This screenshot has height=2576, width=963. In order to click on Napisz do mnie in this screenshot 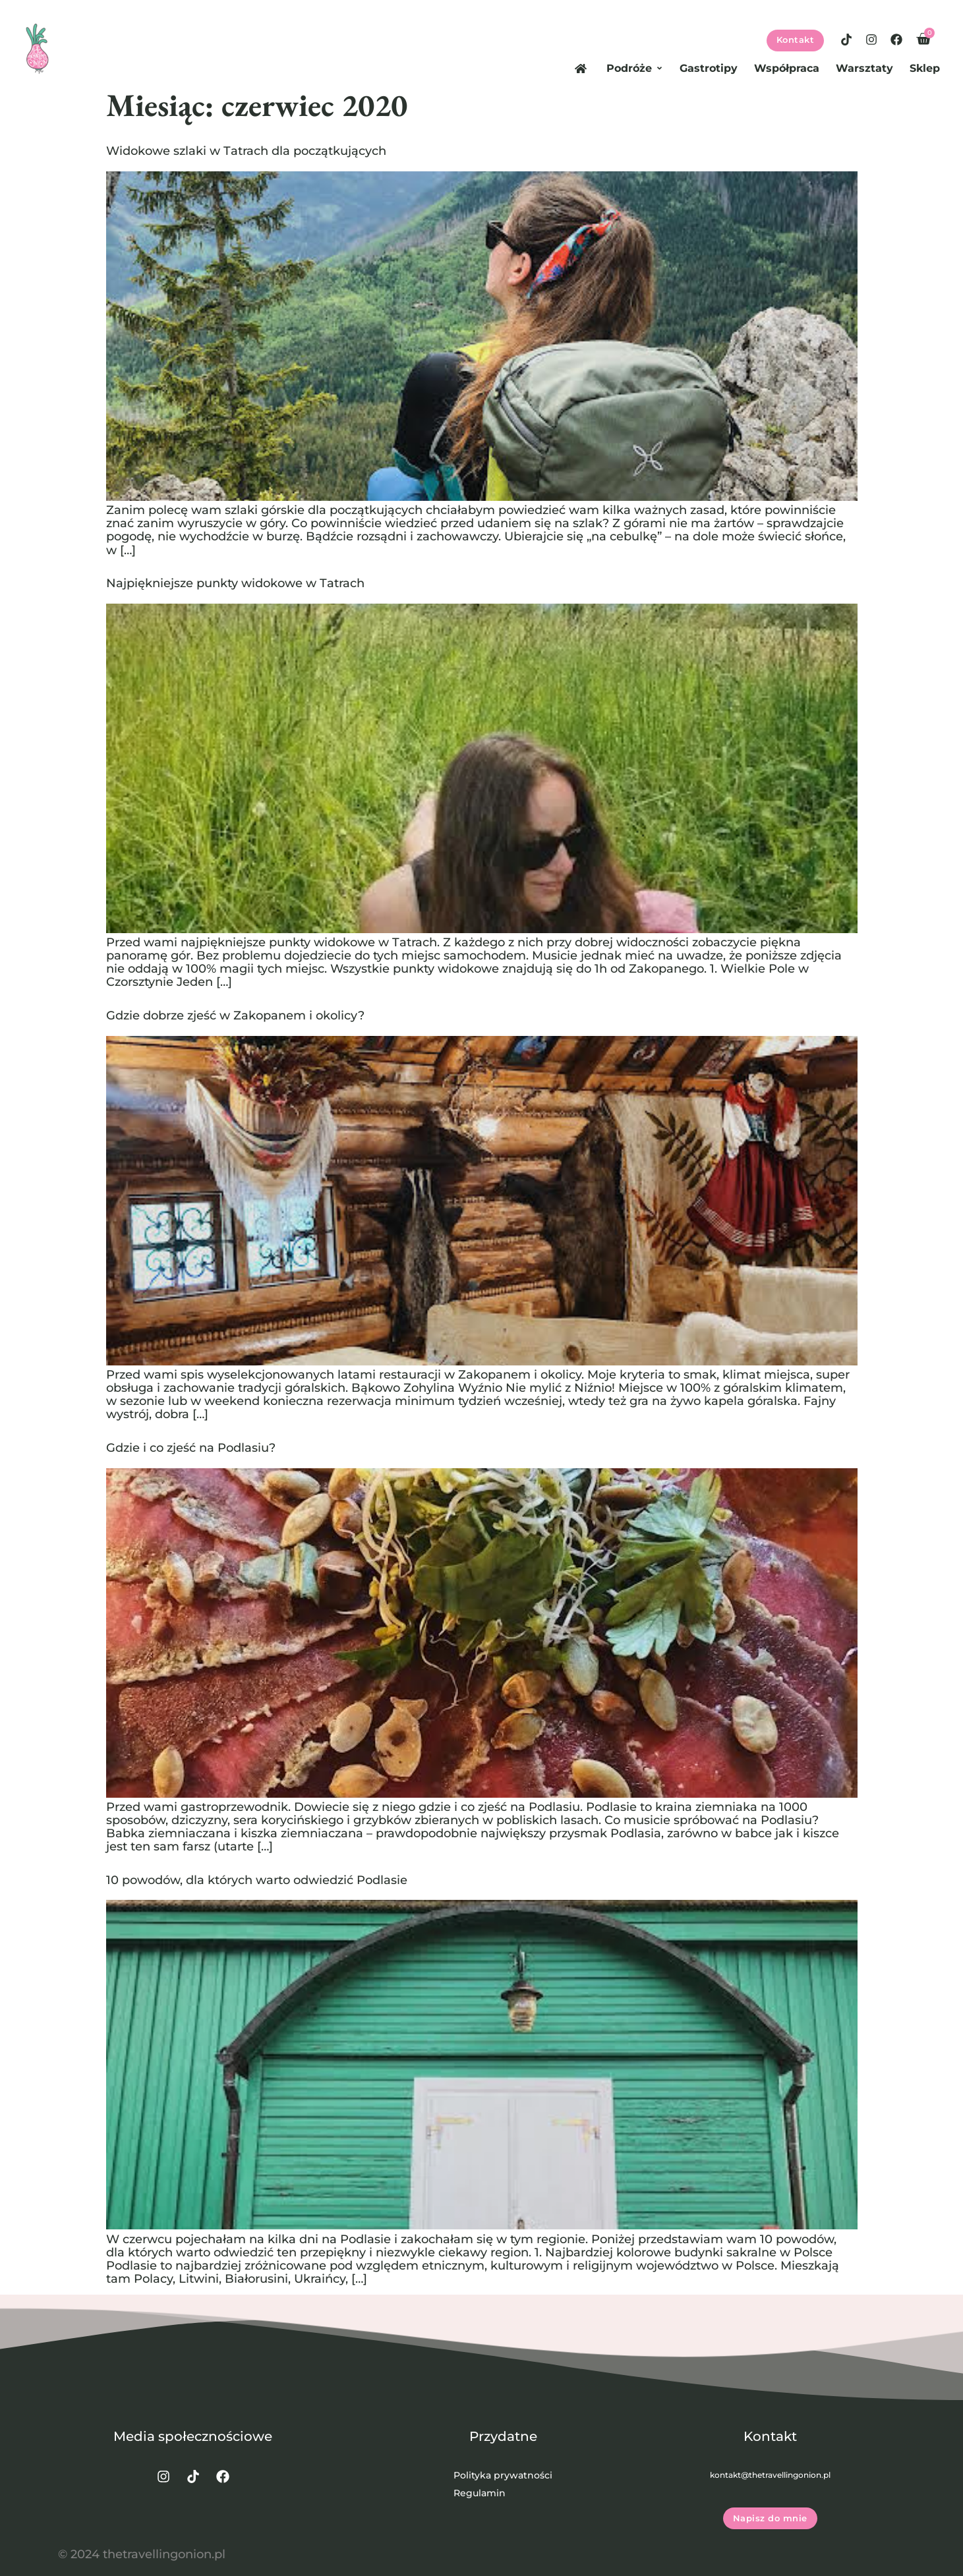, I will do `click(770, 2500)`.